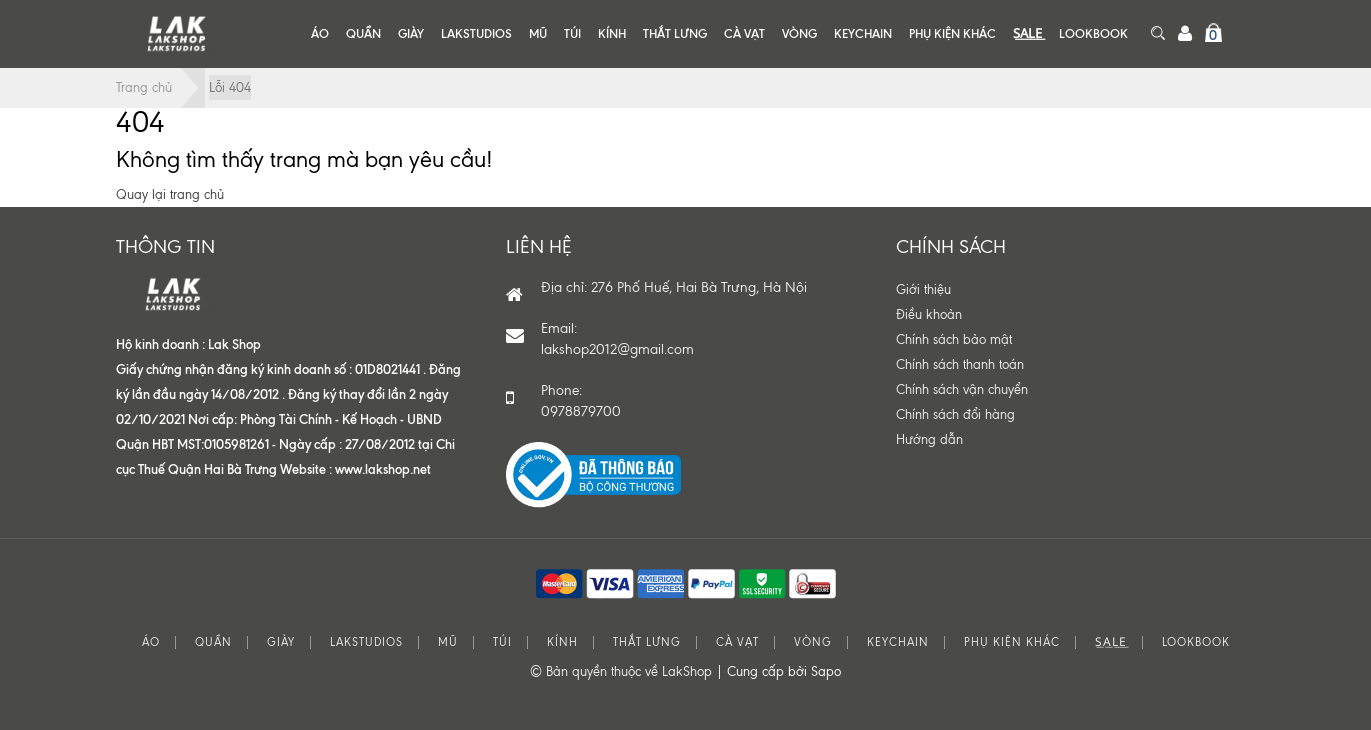 The image size is (1371, 730). Describe the element at coordinates (144, 87) in the screenshot. I see `Trang chủ` at that location.